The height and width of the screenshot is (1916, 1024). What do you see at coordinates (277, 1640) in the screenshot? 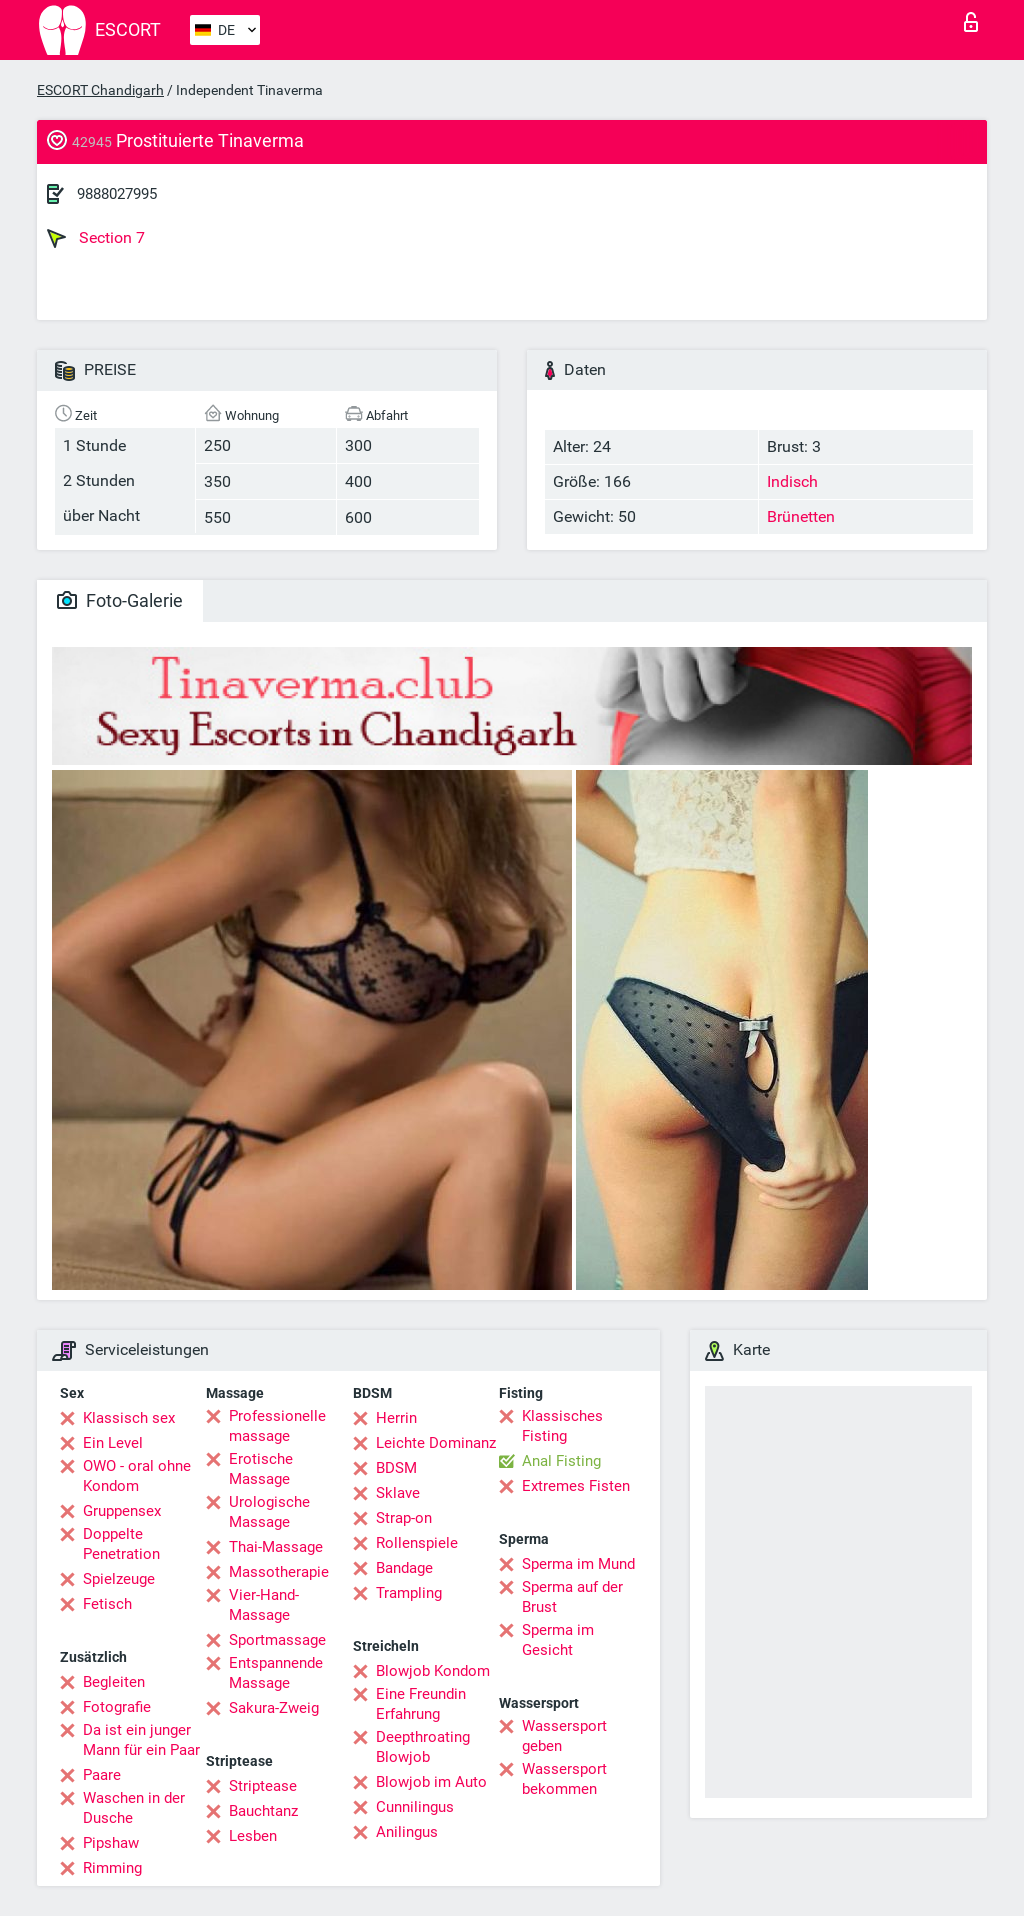
I see `Sportmassage` at bounding box center [277, 1640].